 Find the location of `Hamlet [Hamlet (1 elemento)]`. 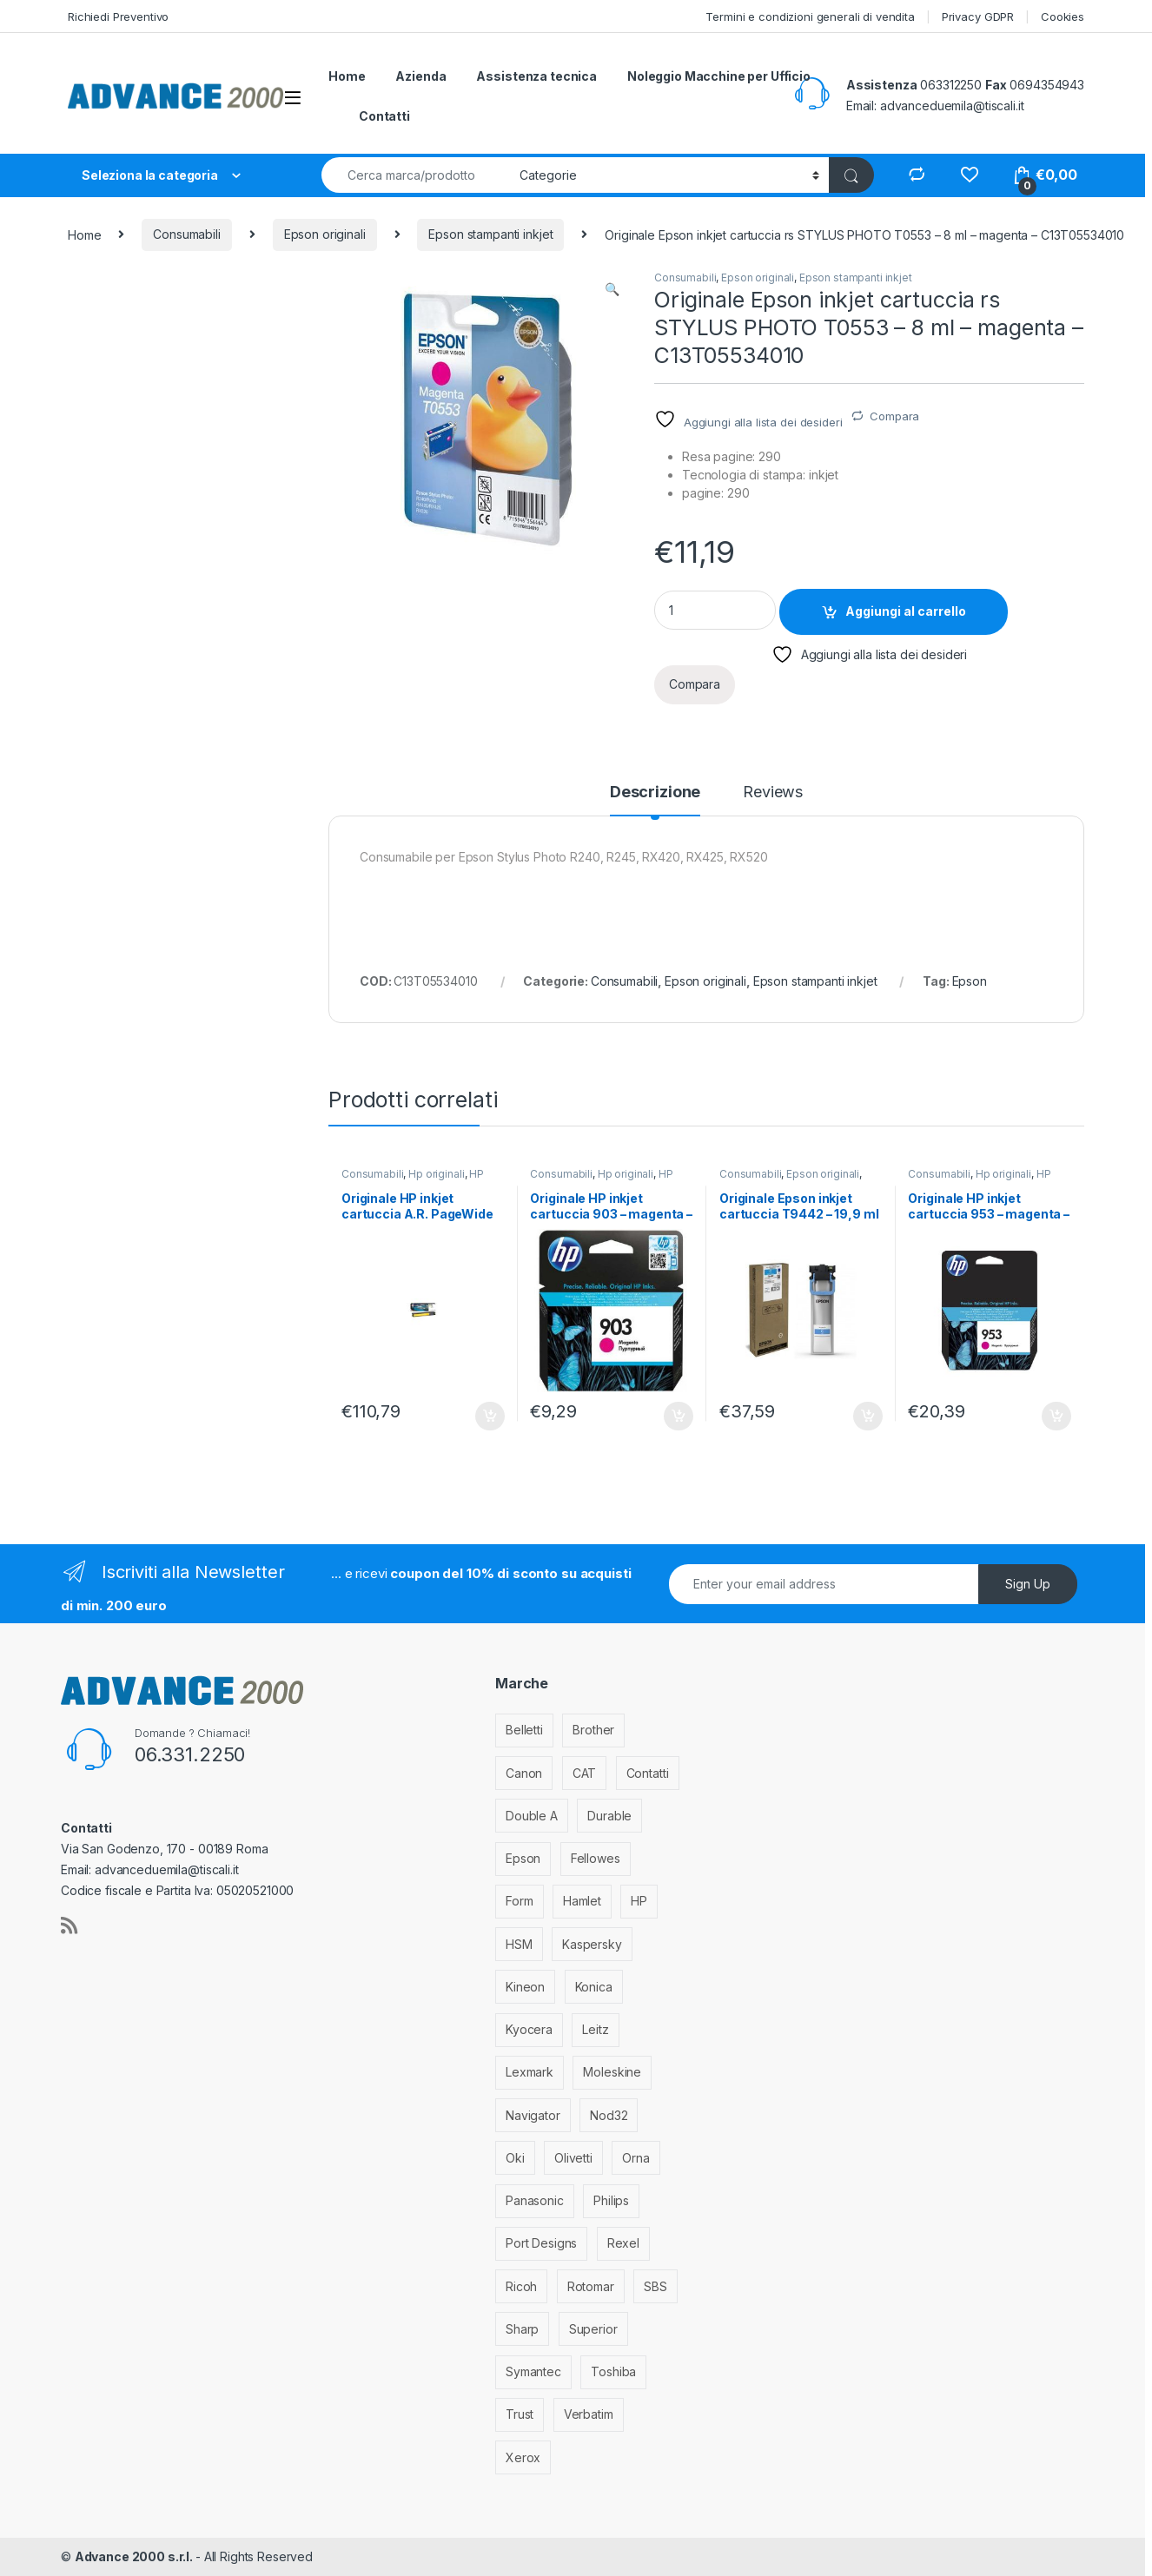

Hamlet [Hamlet (1 elemento)] is located at coordinates (582, 1900).